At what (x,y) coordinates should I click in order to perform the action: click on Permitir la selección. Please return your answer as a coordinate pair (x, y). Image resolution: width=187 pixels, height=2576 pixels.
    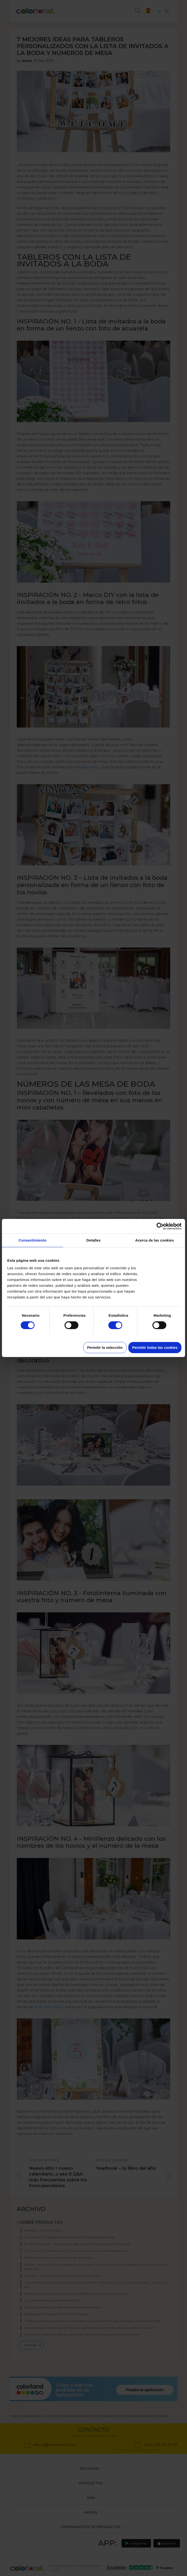
    Looking at the image, I should click on (105, 1347).